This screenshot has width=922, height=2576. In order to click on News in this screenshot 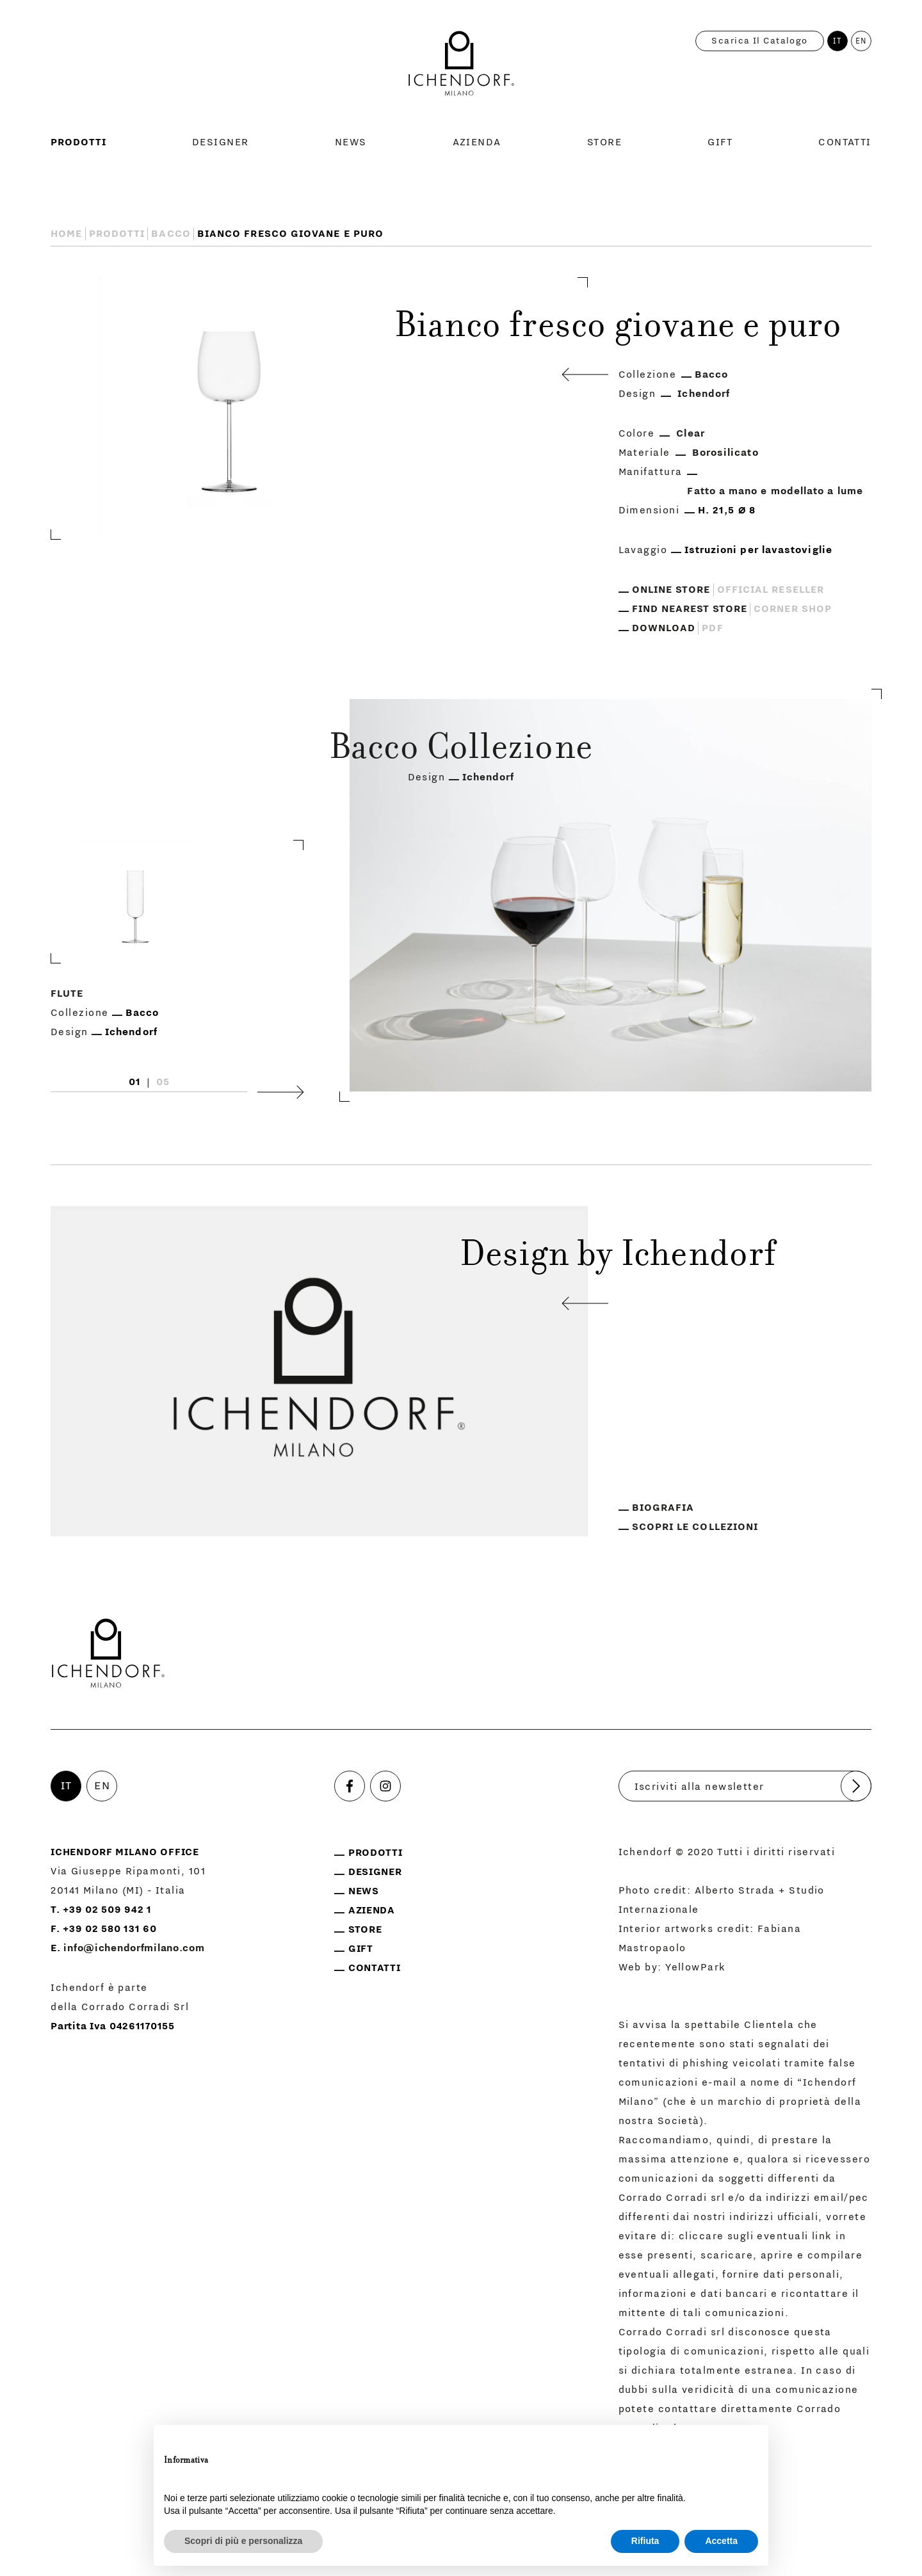, I will do `click(351, 142)`.